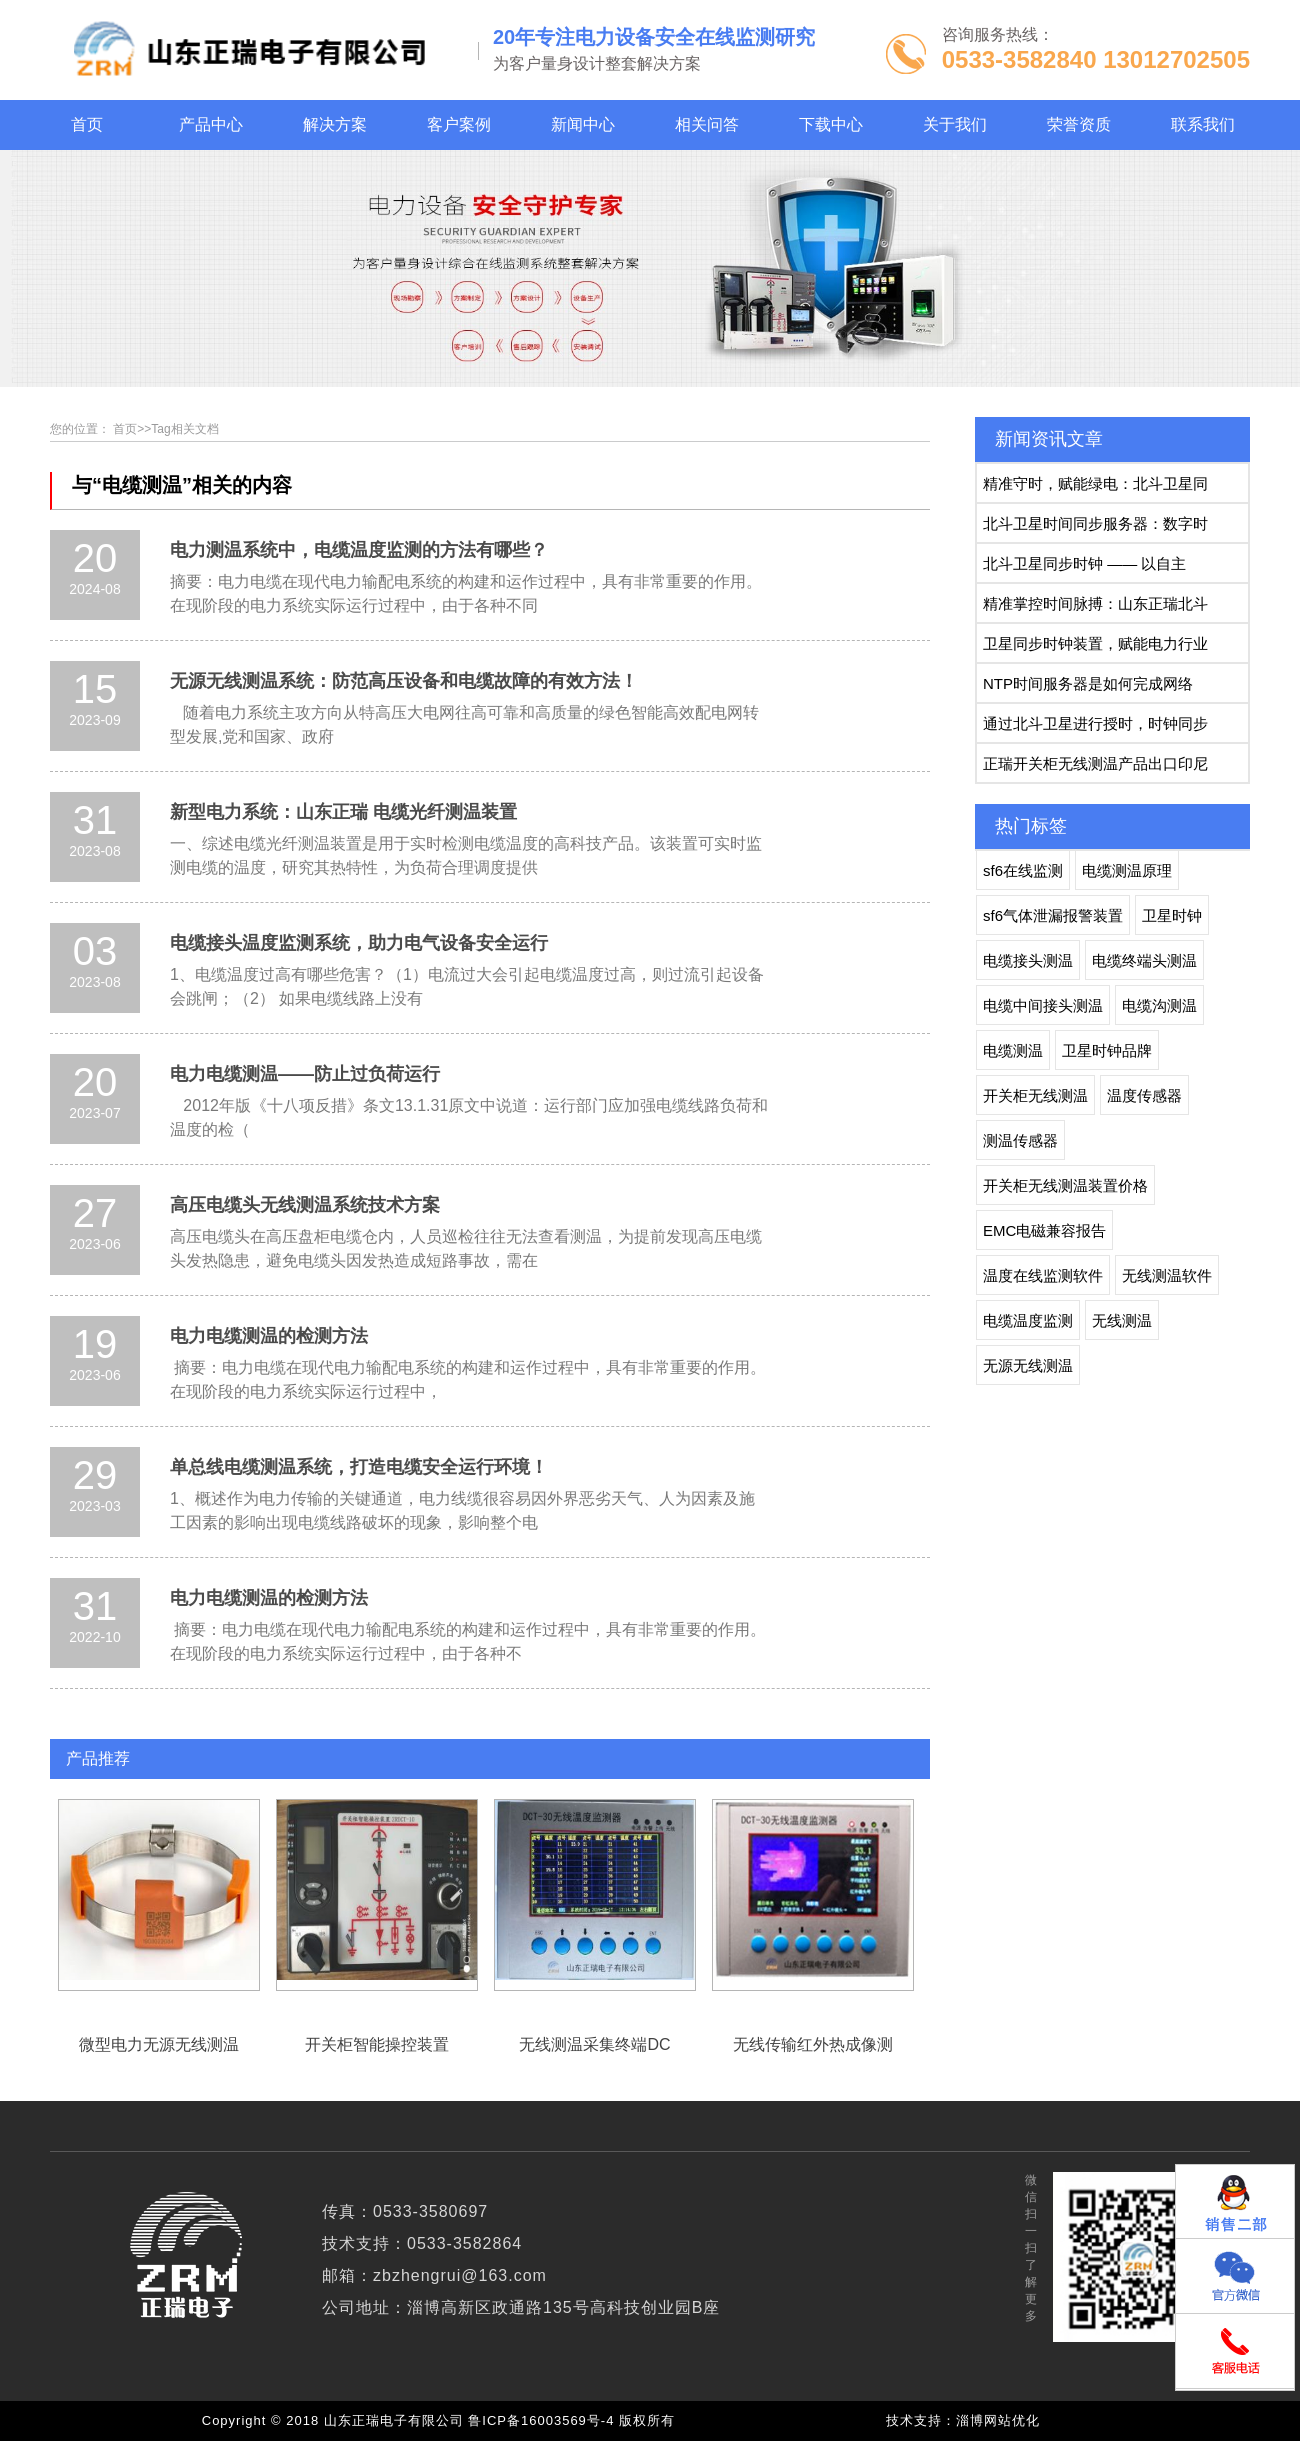 The height and width of the screenshot is (2441, 1300). I want to click on 正瑞开关柜无线测温产品出口印尼, so click(1095, 763).